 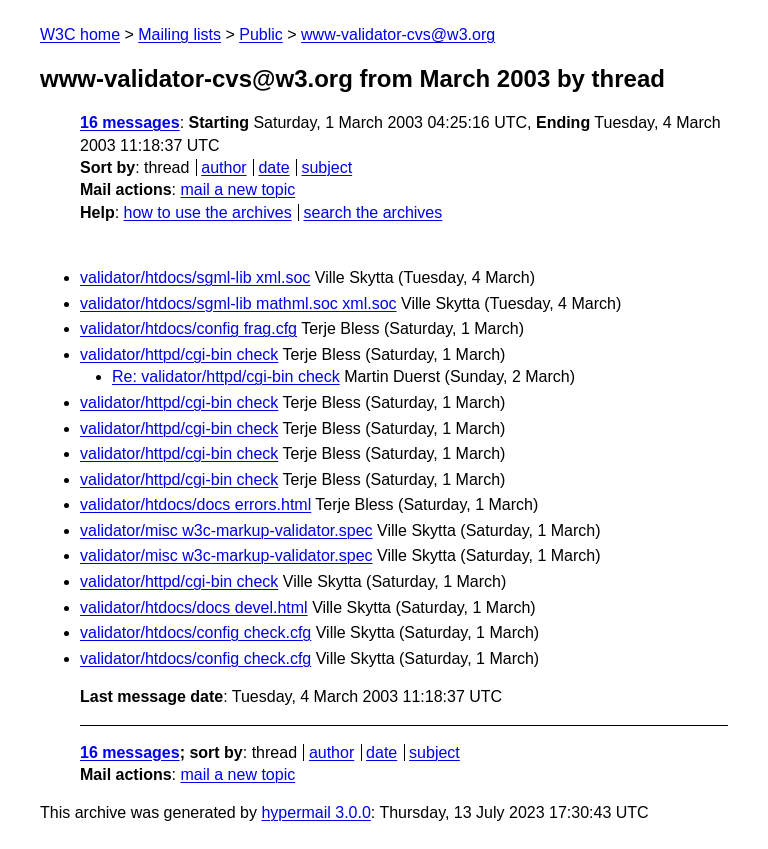 I want to click on how to use the archives, so click(x=208, y=212).